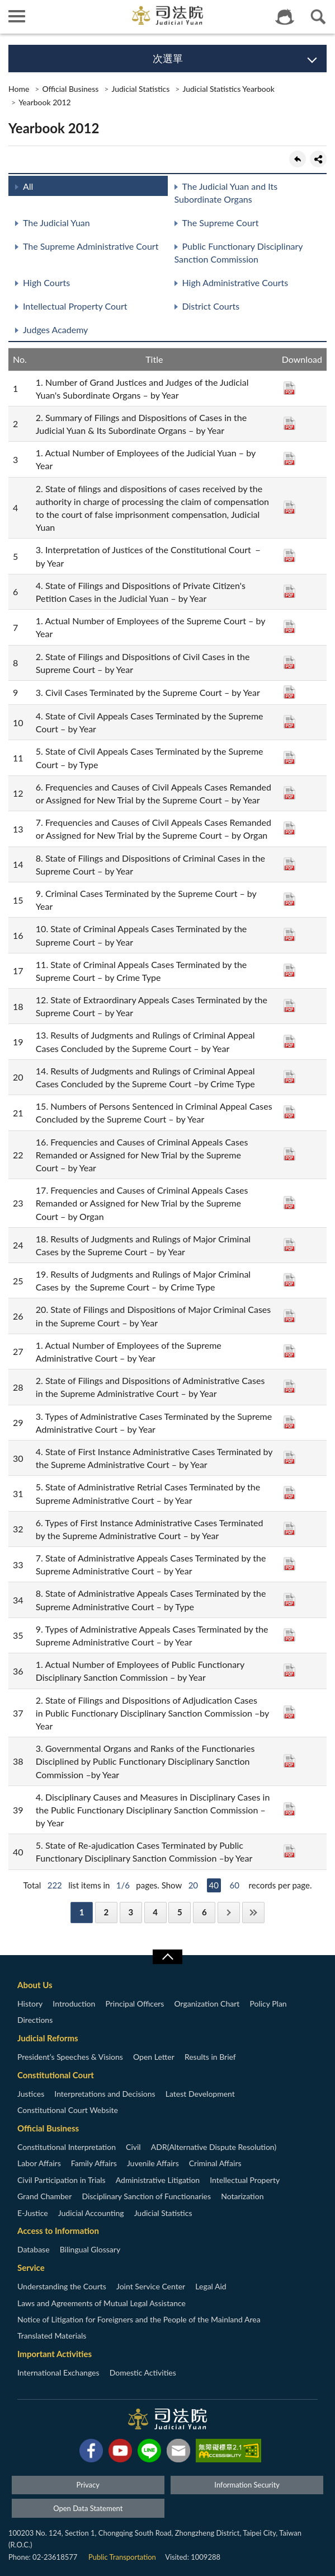 The height and width of the screenshot is (2576, 335). I want to click on Grand Chamber, so click(44, 2196).